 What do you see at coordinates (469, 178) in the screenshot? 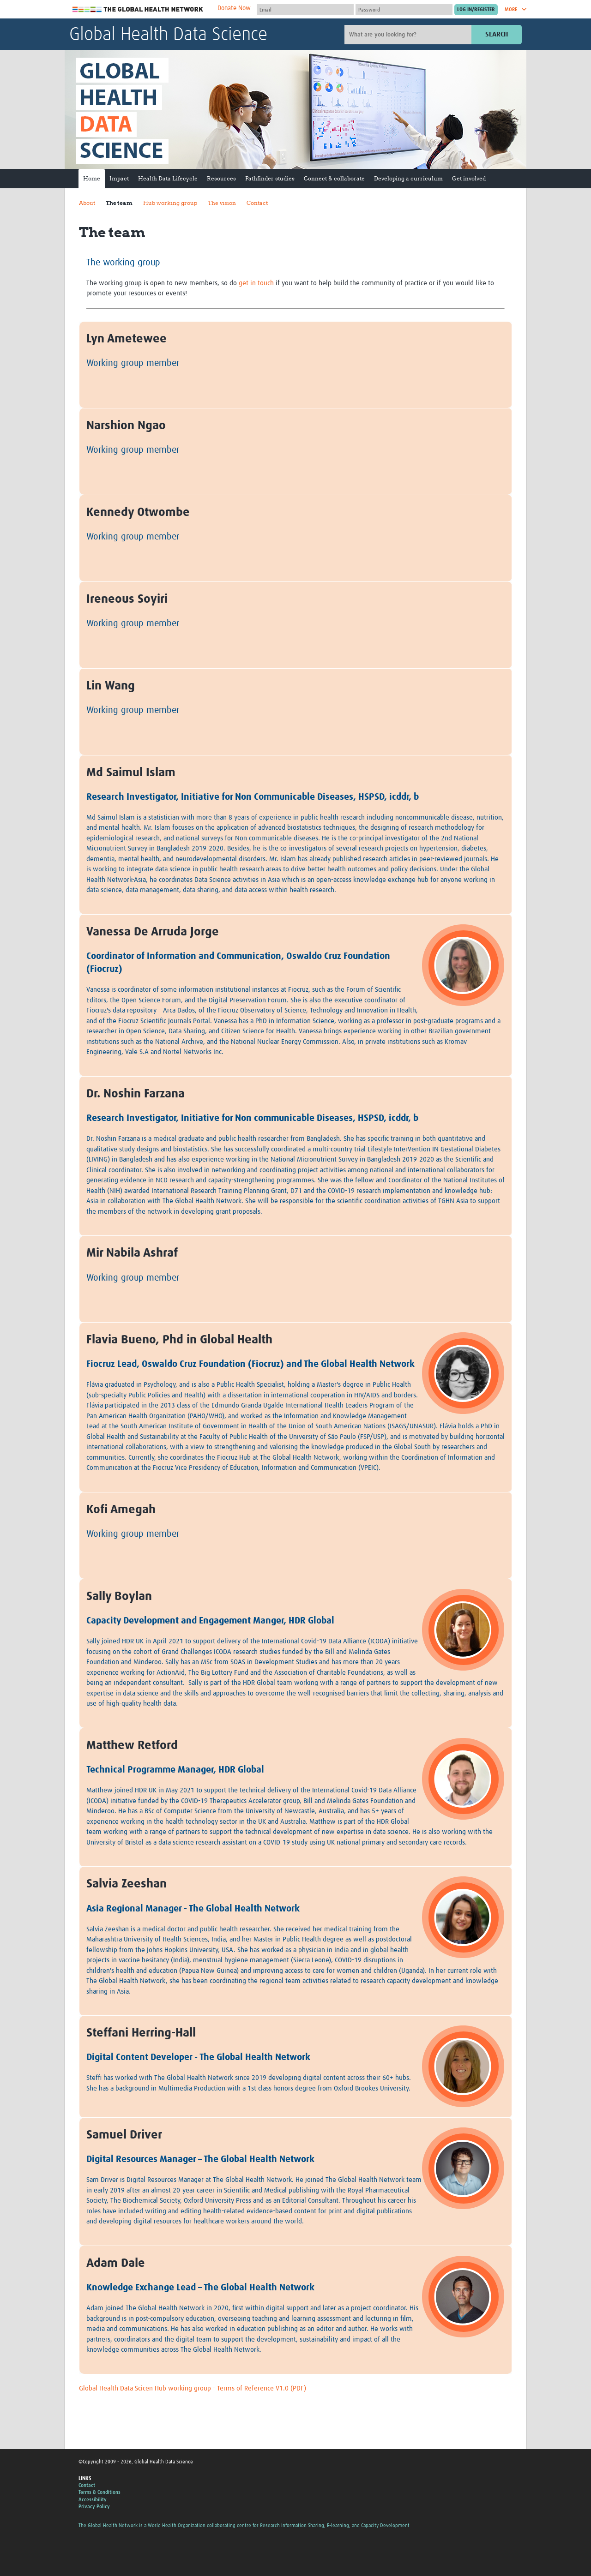
I see `Get involved` at bounding box center [469, 178].